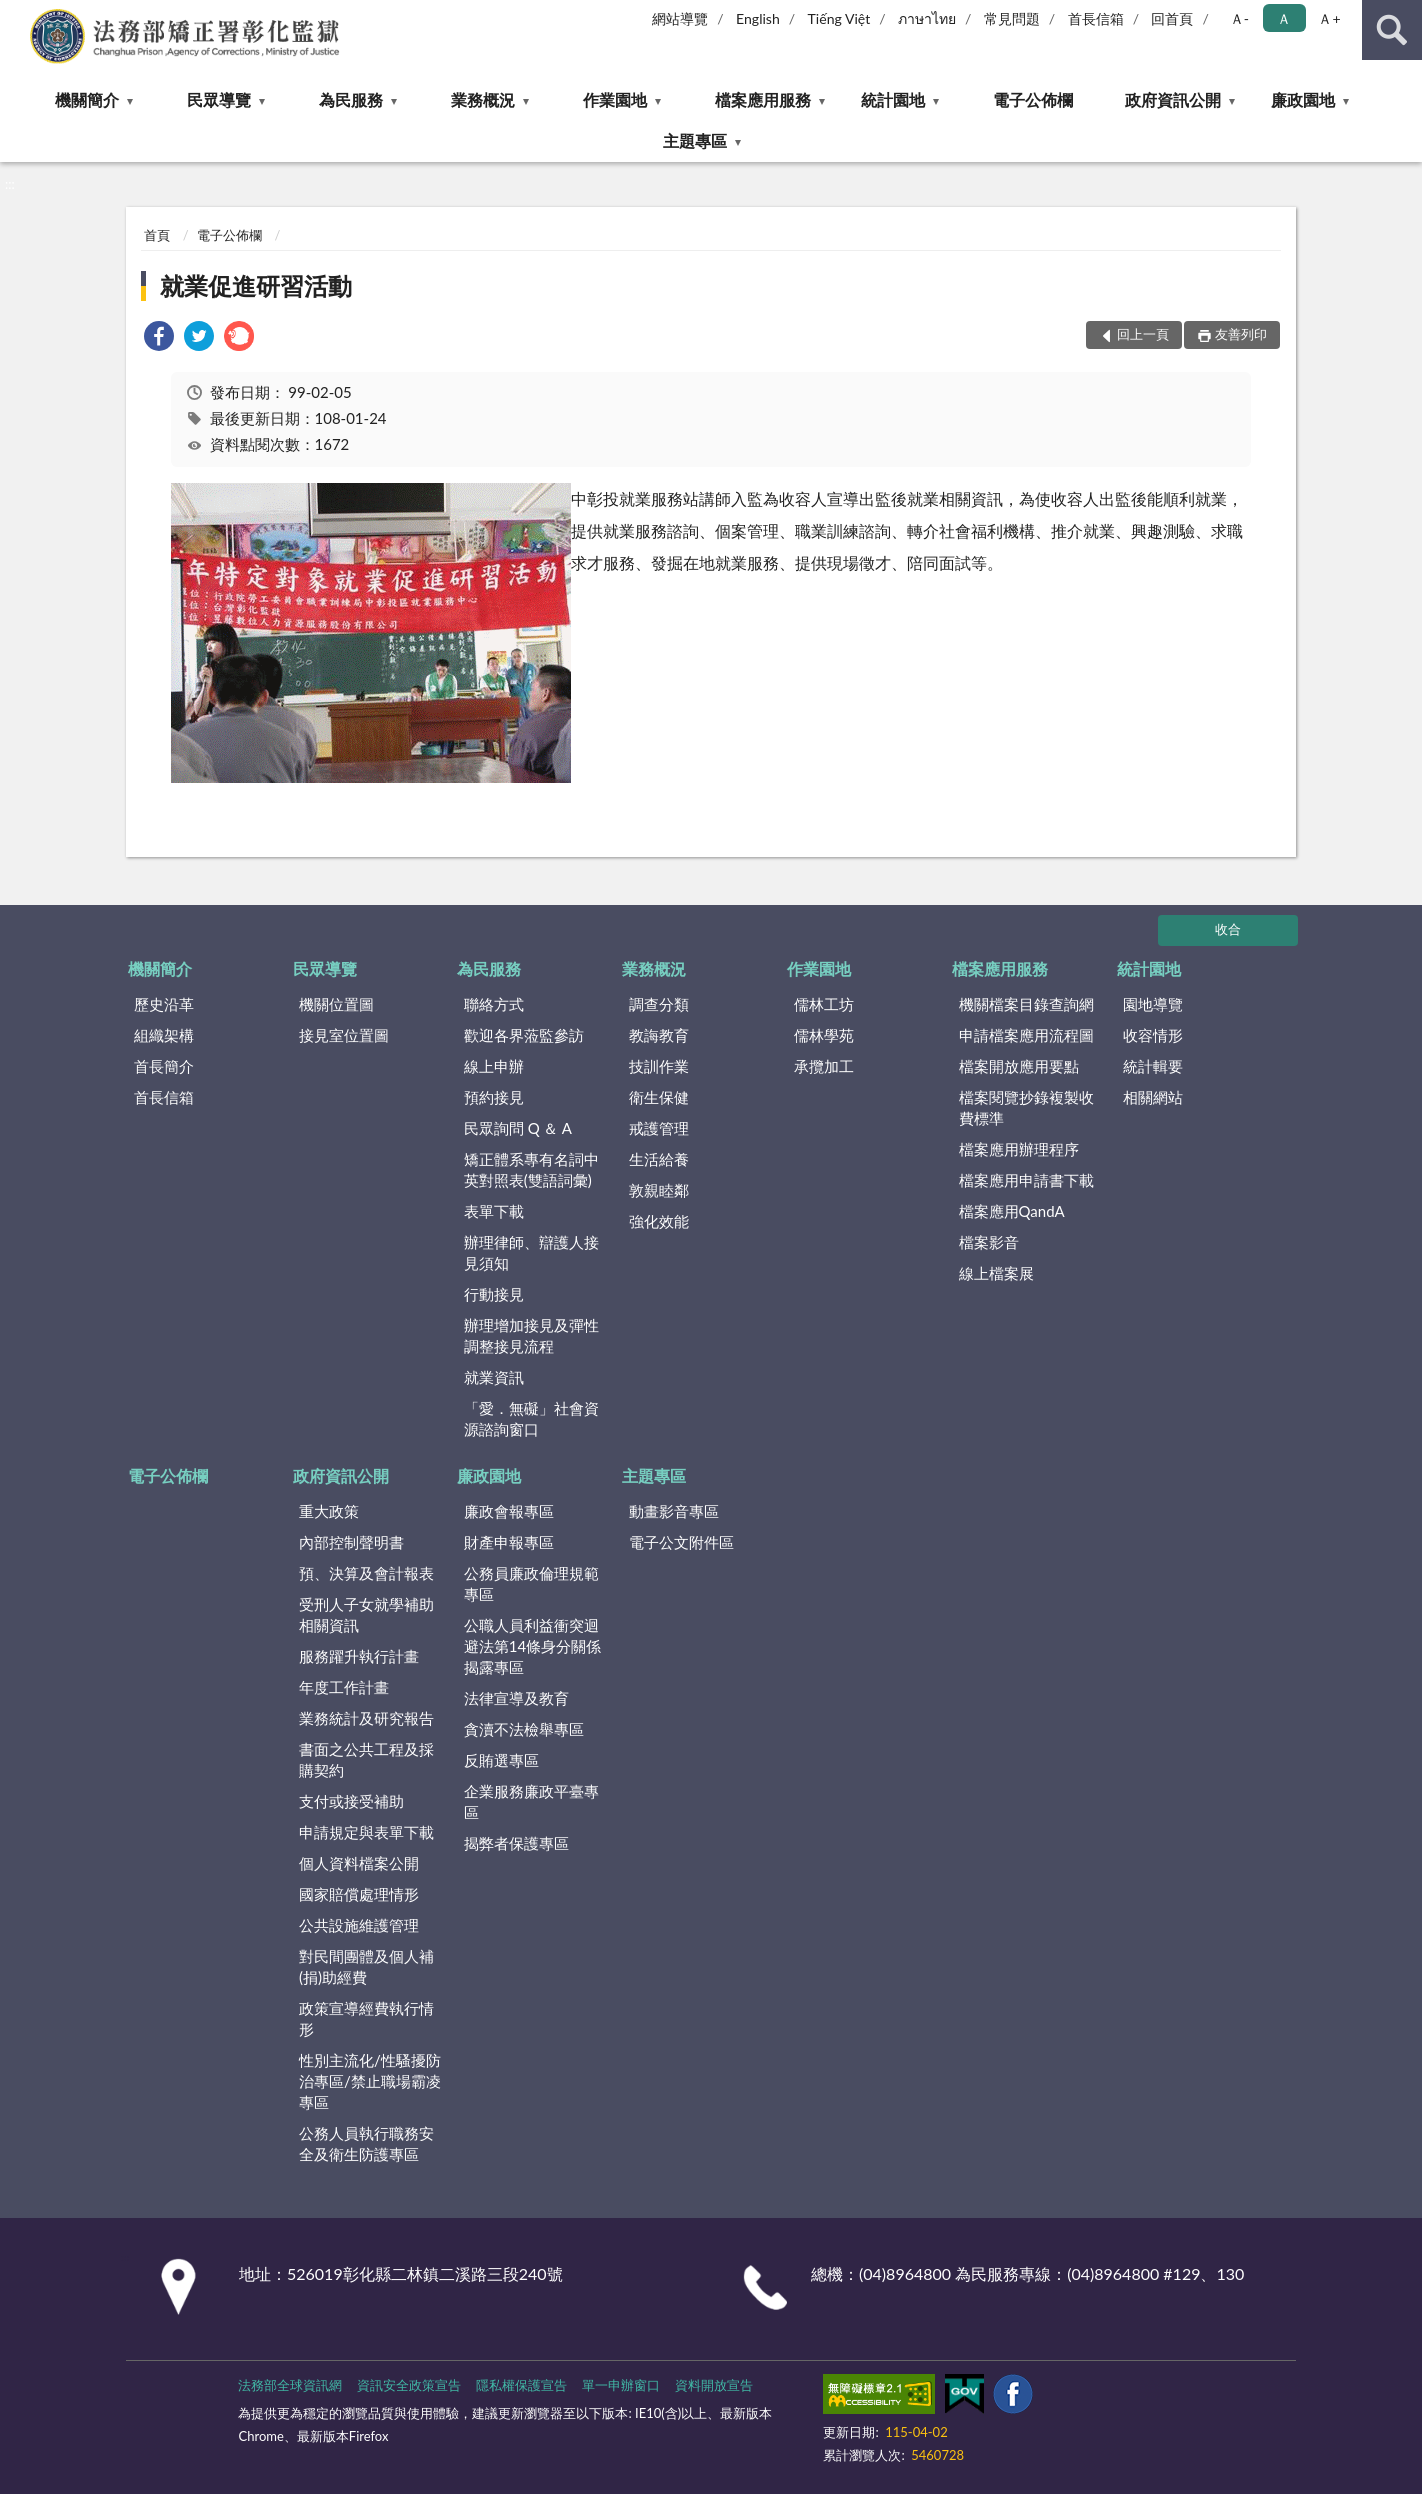 This screenshot has width=1422, height=2494. Describe the element at coordinates (370, 2081) in the screenshot. I see `性別主流化/性騷擾防治專區/禁止職場霸凌專區` at that location.